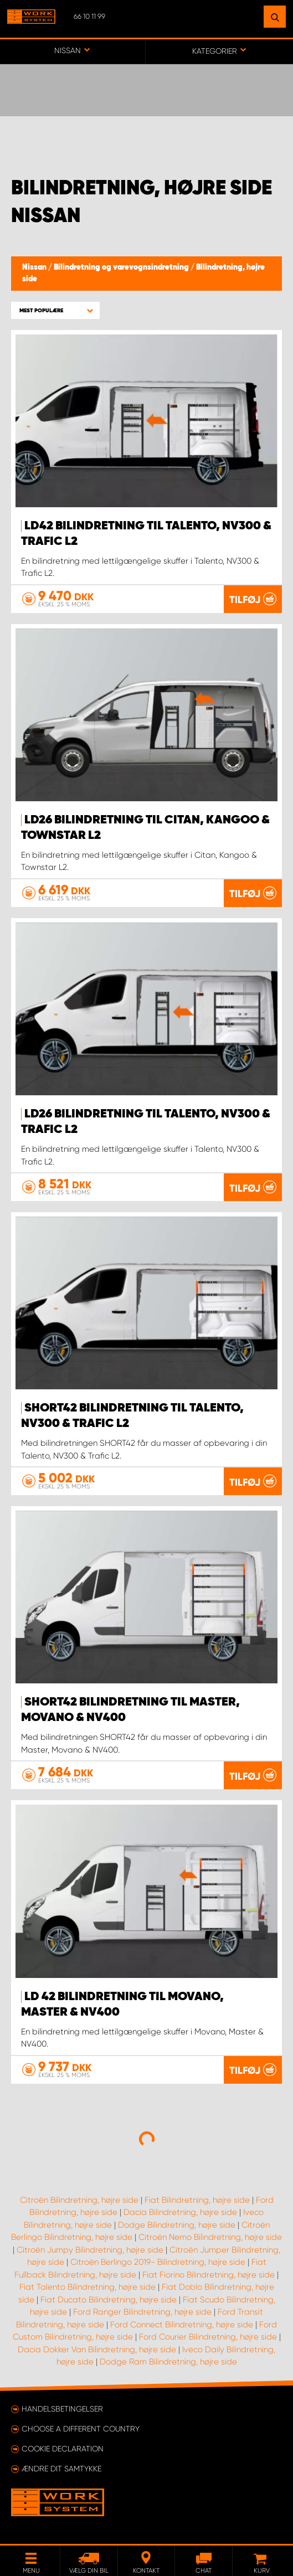  I want to click on Ford Courier Bilindretning, højre side, so click(208, 2337).